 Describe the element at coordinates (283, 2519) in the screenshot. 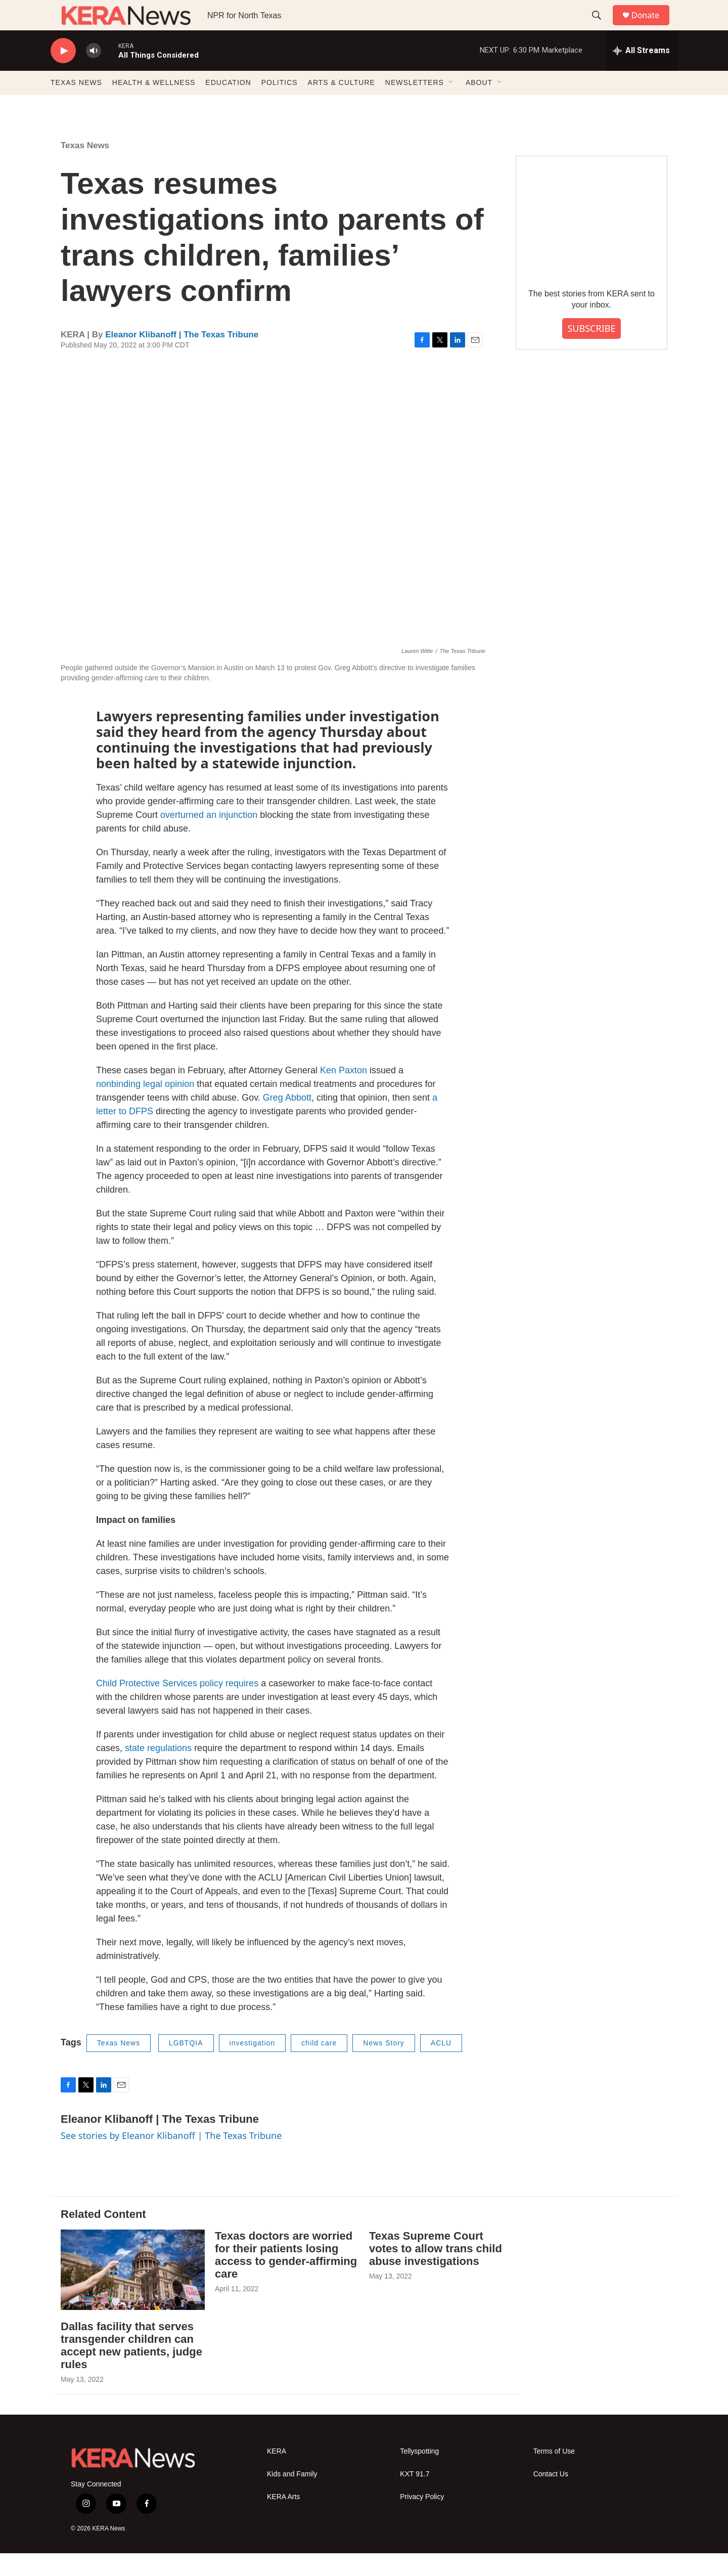

I see `KERA Arts` at that location.